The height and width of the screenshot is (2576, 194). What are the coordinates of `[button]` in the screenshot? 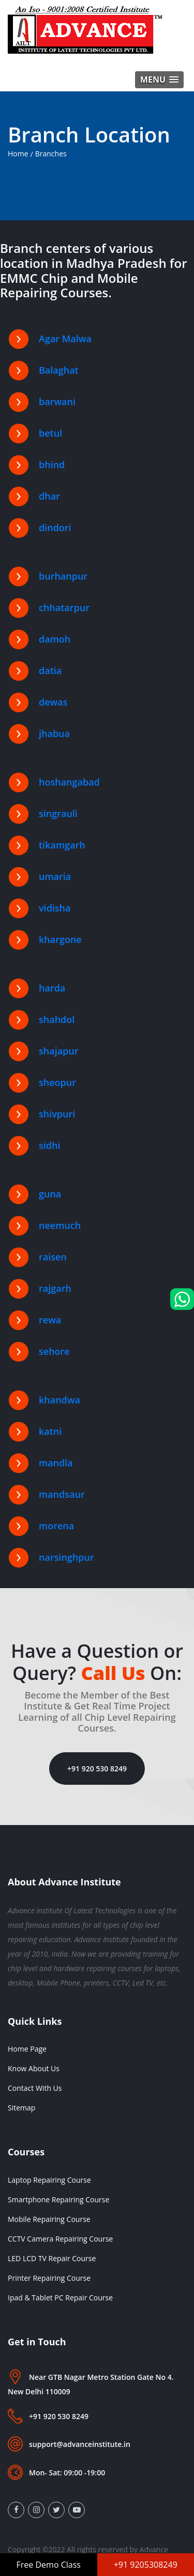 It's located at (159, 79).